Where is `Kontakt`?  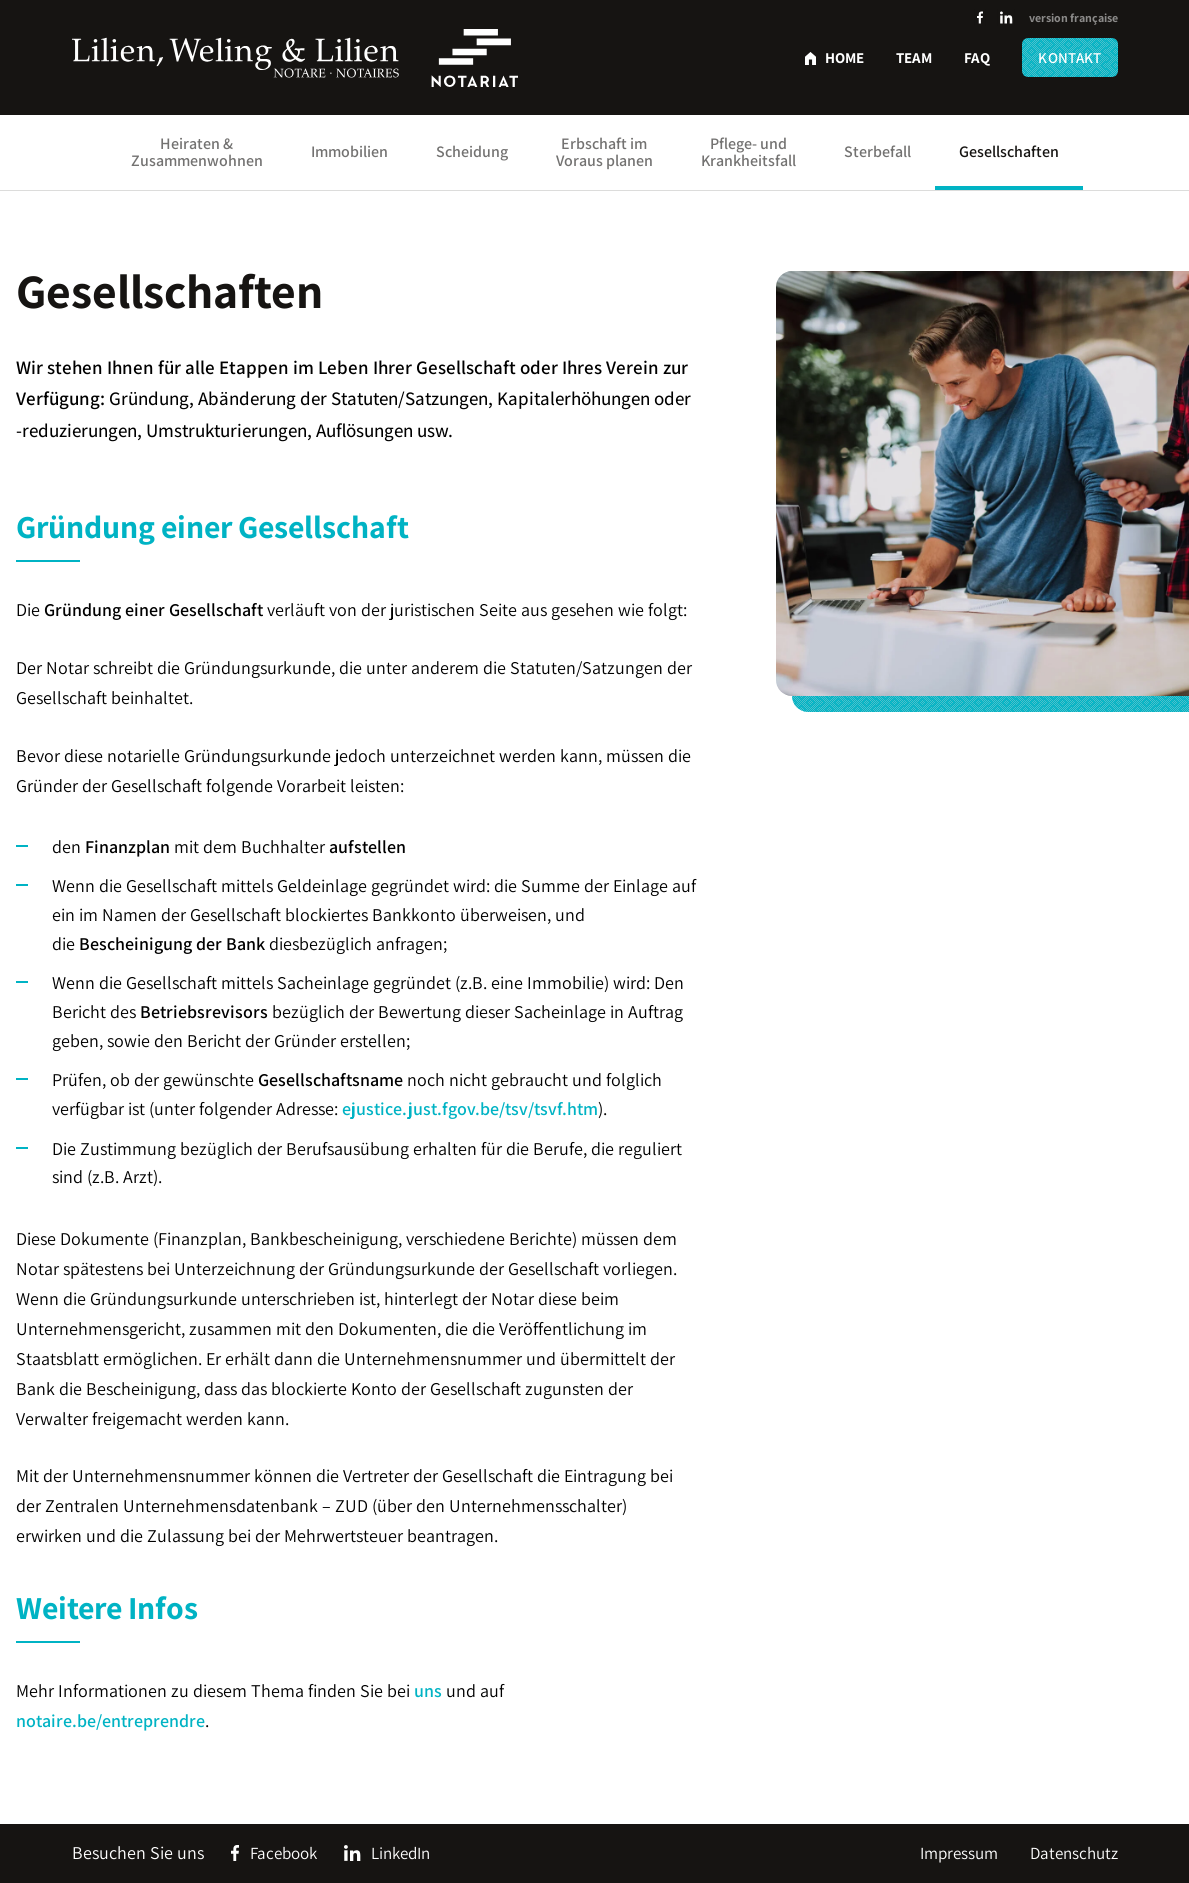 Kontakt is located at coordinates (1069, 57).